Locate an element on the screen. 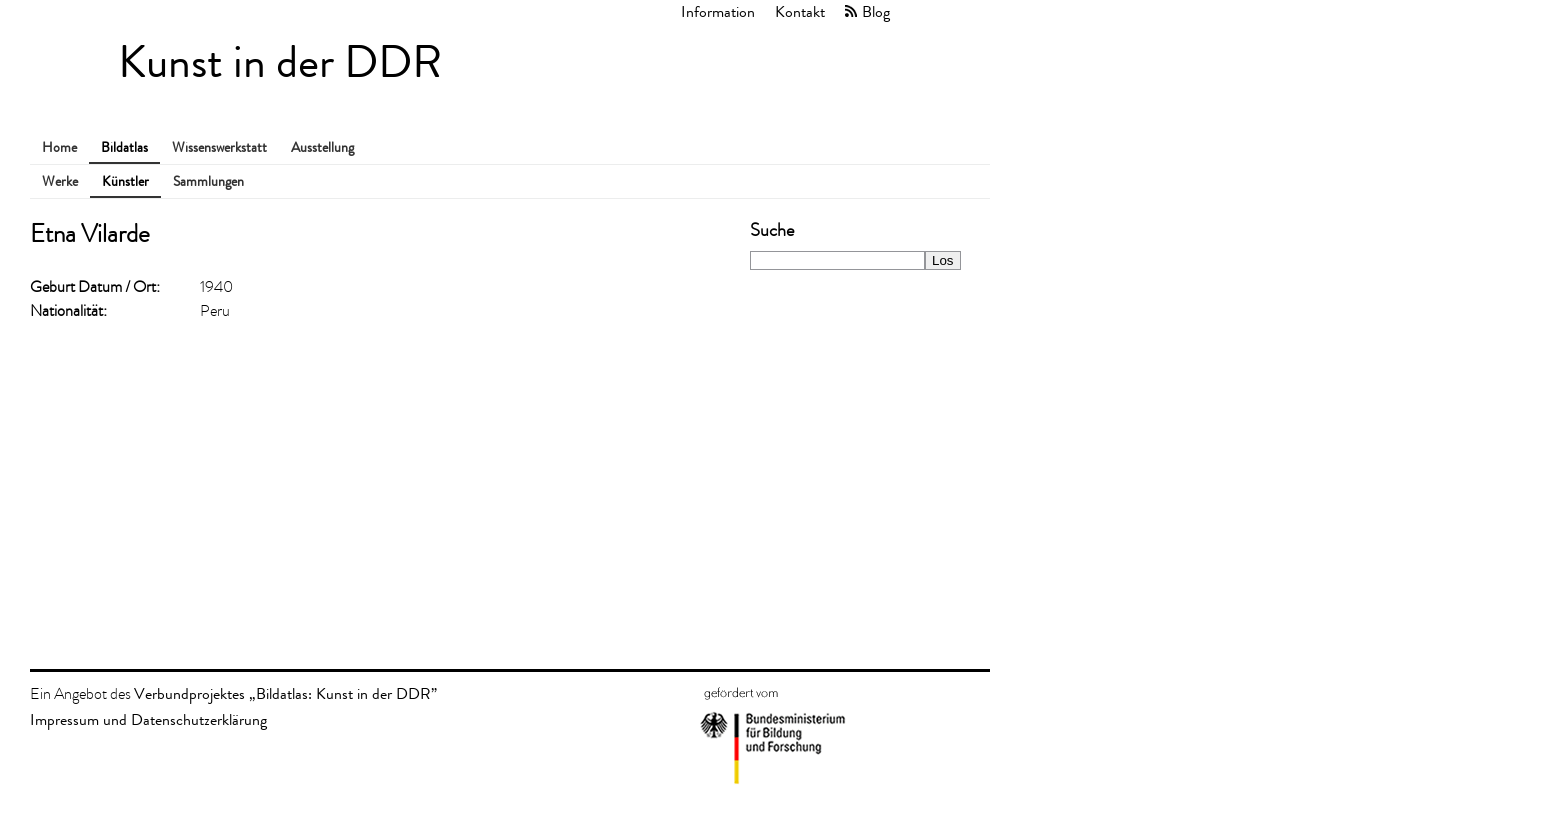 This screenshot has width=1568, height=821. Bildatlas is located at coordinates (124, 147).